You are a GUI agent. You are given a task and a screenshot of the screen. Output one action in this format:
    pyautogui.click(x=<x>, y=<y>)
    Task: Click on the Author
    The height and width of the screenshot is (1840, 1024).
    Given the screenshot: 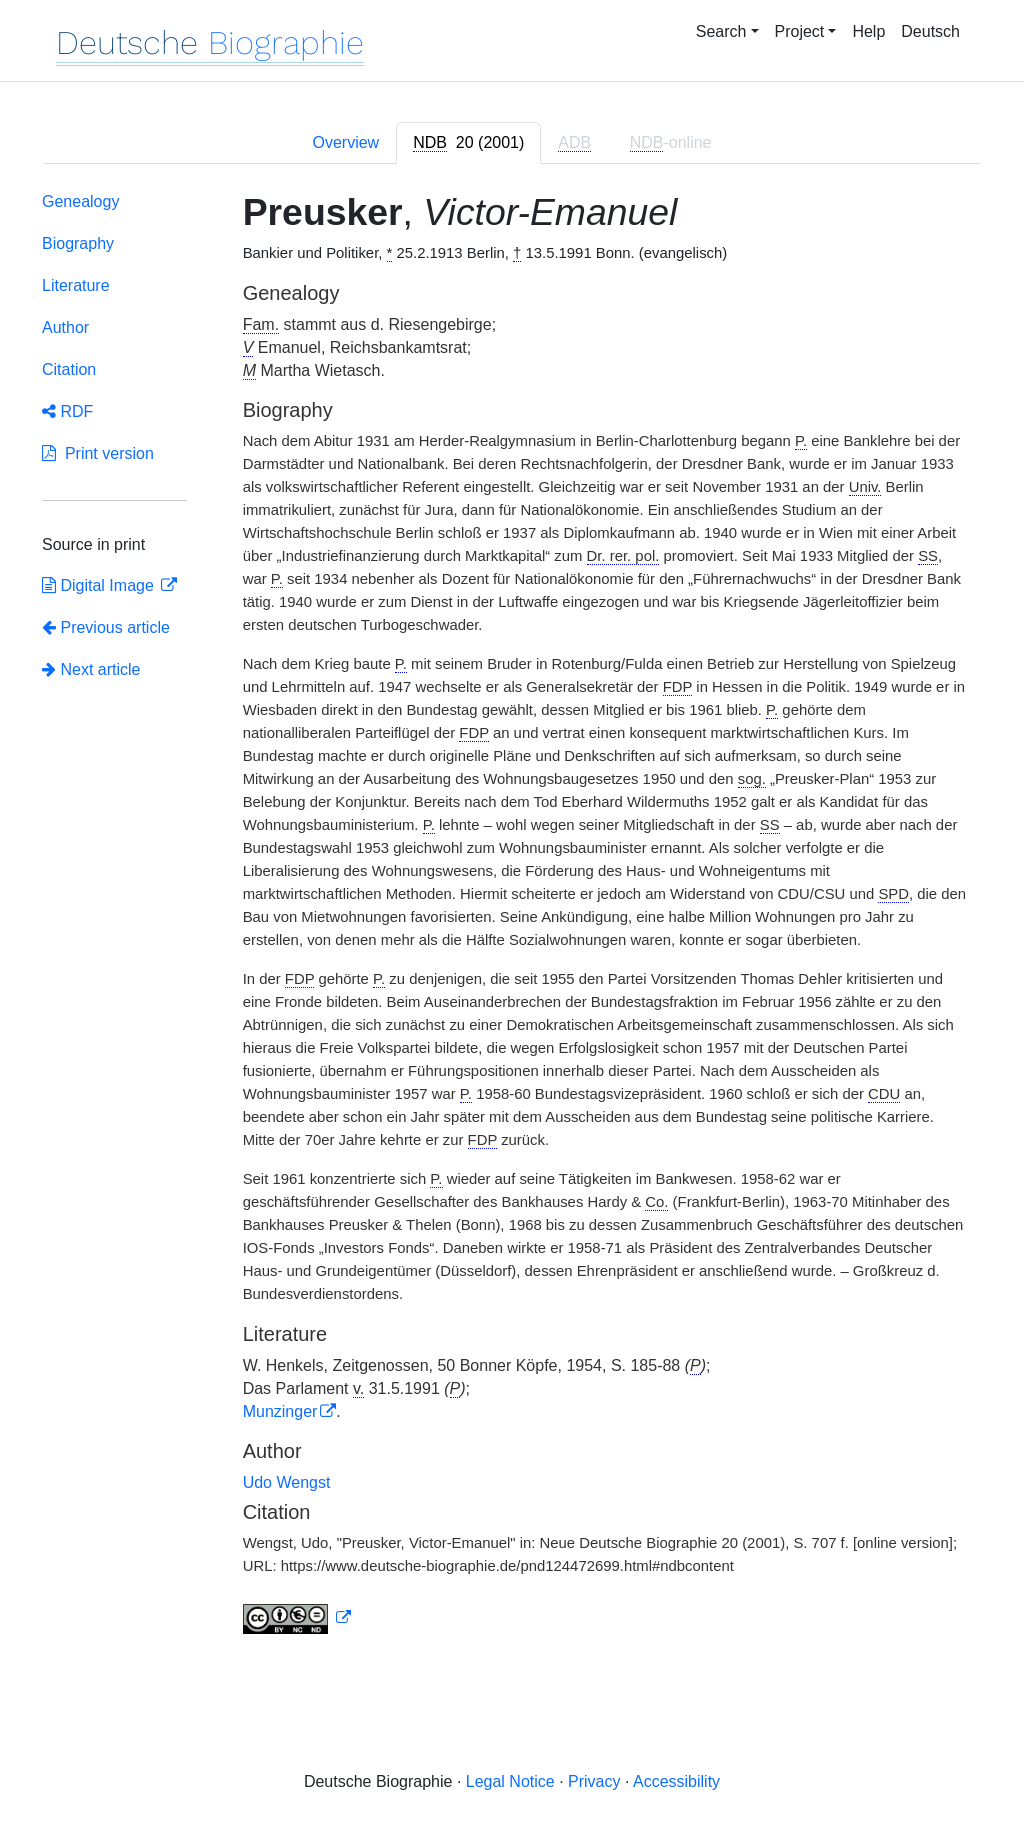 What is the action you would take?
    pyautogui.click(x=65, y=327)
    